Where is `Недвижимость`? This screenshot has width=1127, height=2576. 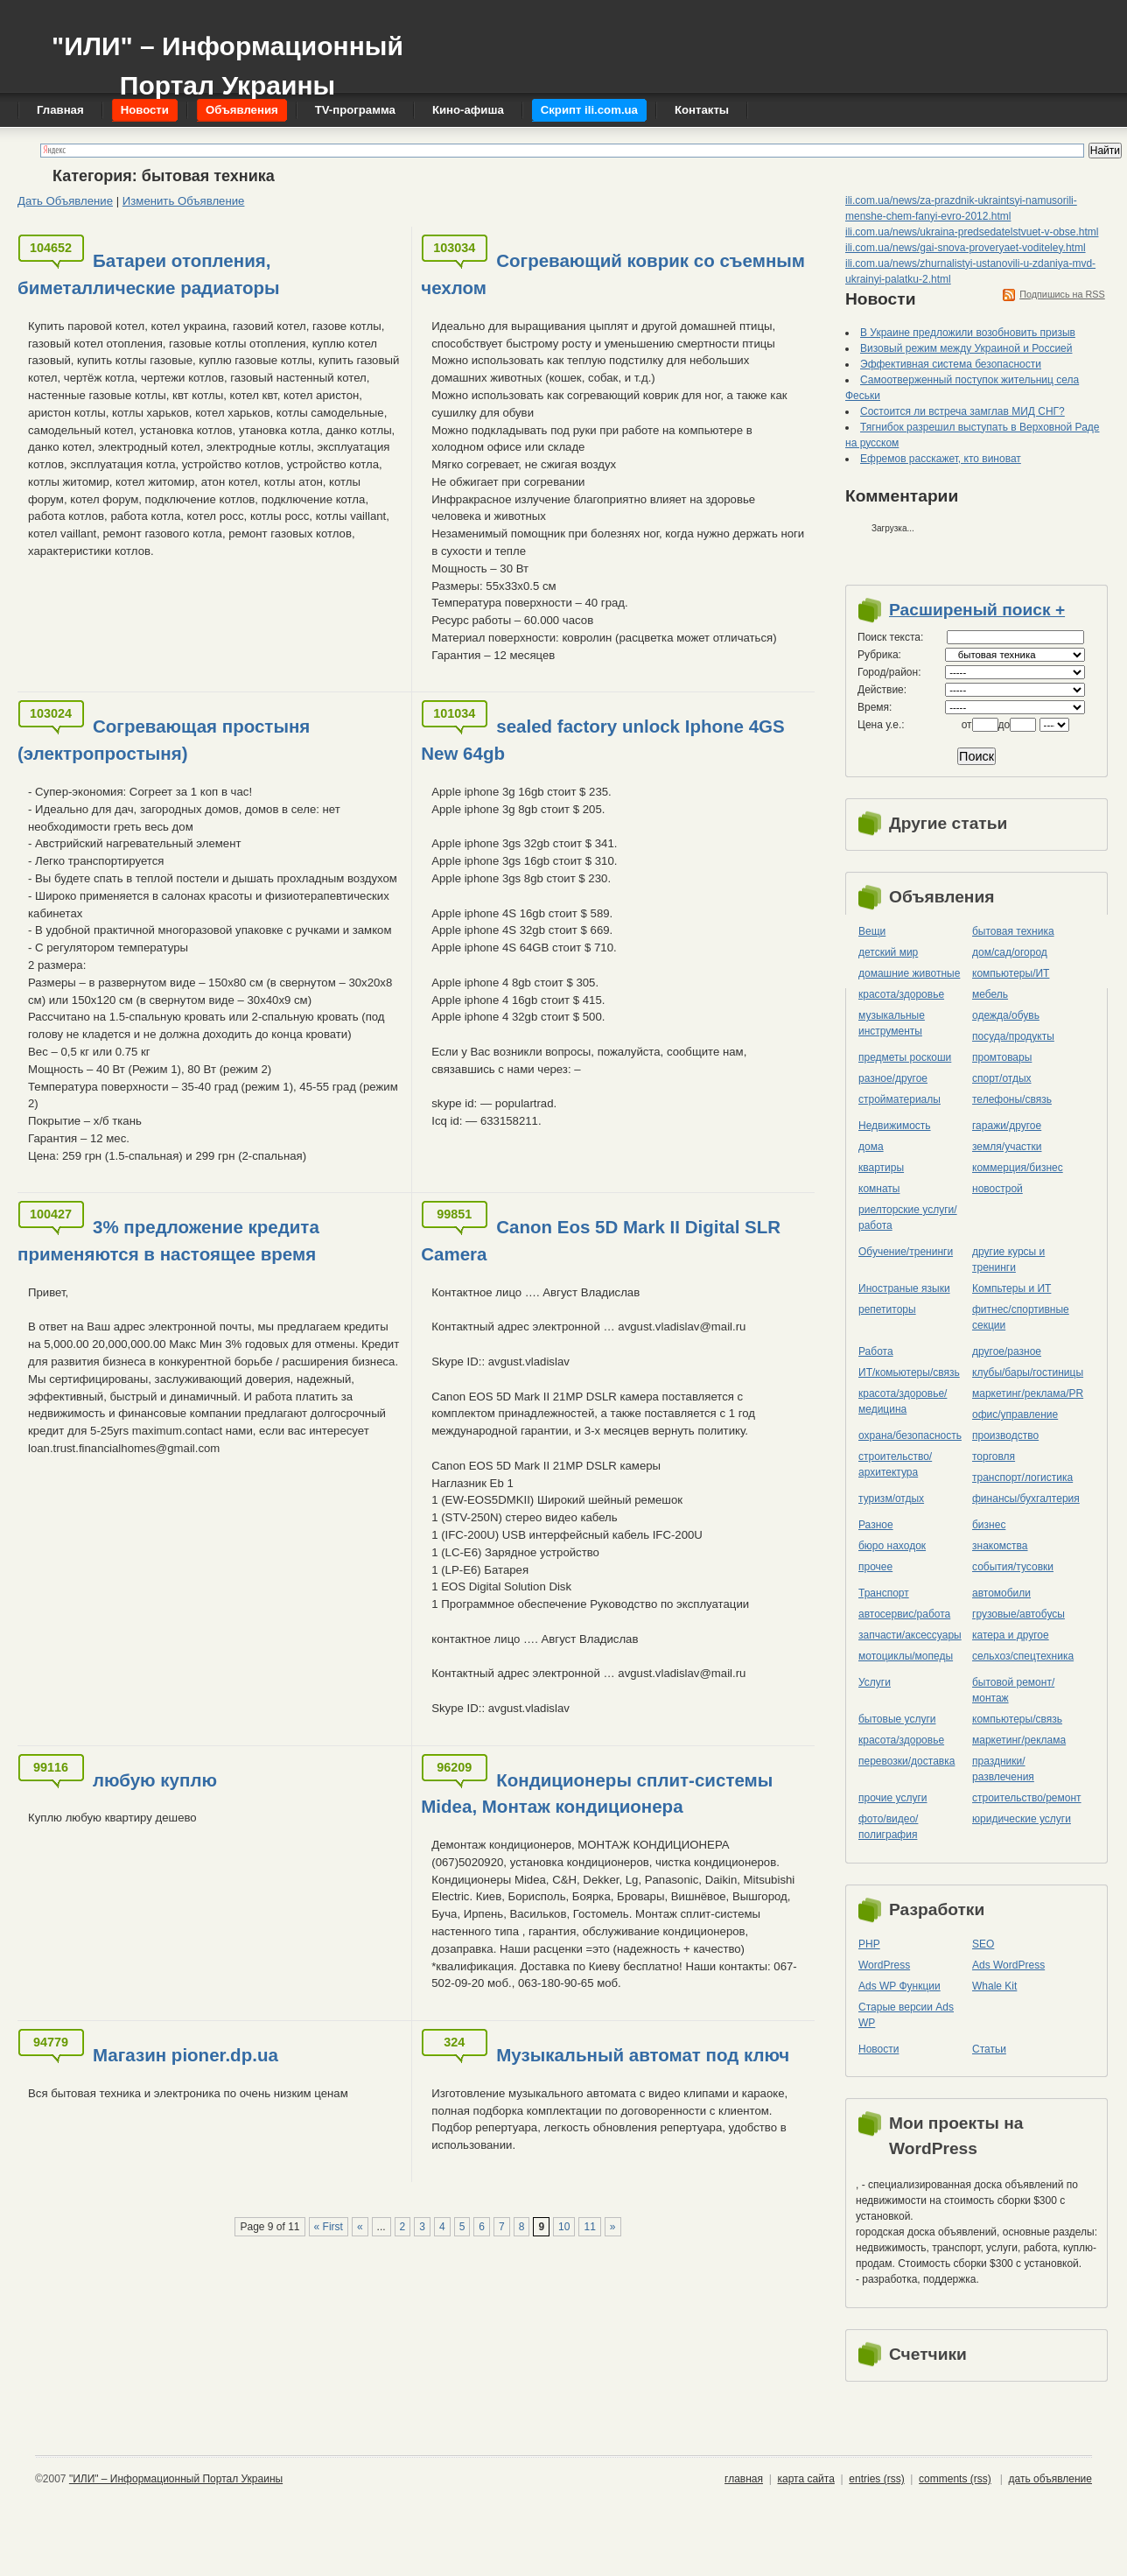 Недвижимость is located at coordinates (894, 1126).